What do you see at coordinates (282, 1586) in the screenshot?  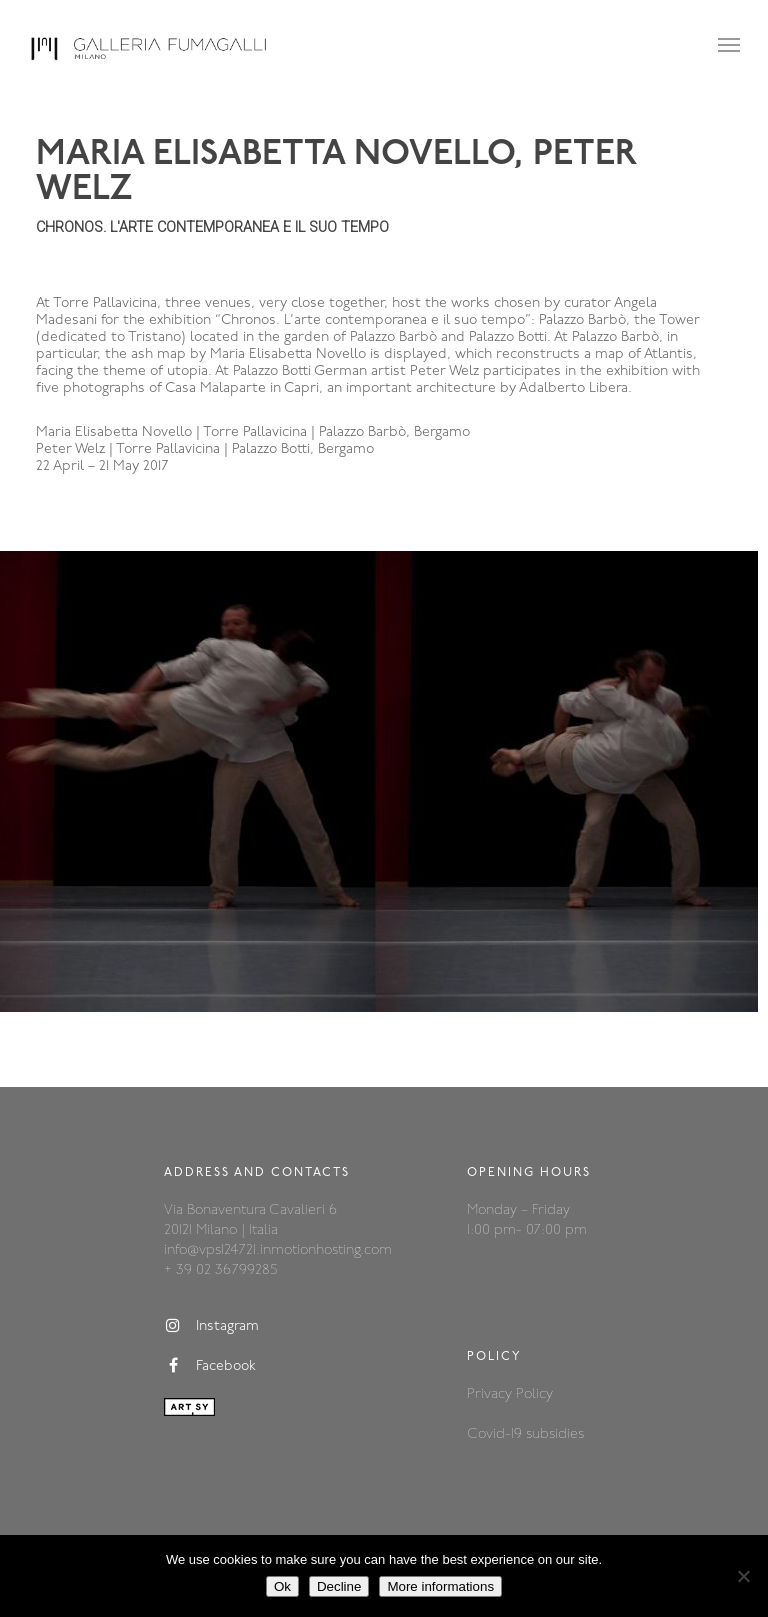 I see `Ok` at bounding box center [282, 1586].